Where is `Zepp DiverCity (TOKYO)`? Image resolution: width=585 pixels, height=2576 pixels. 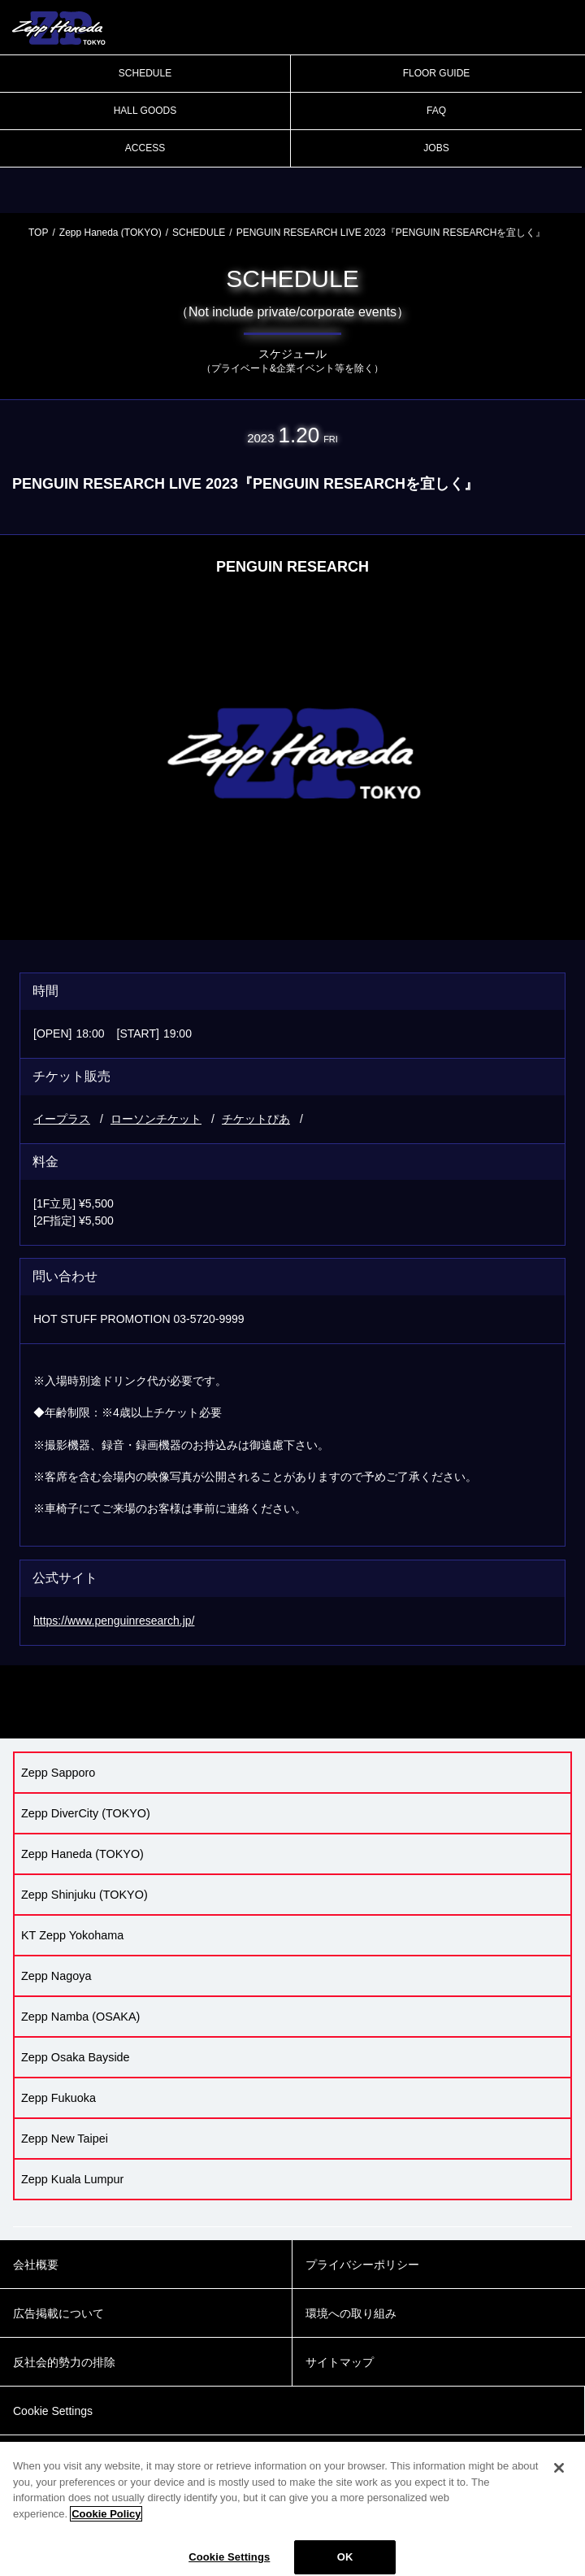 Zepp DiverCity (TOKYO) is located at coordinates (85, 1813).